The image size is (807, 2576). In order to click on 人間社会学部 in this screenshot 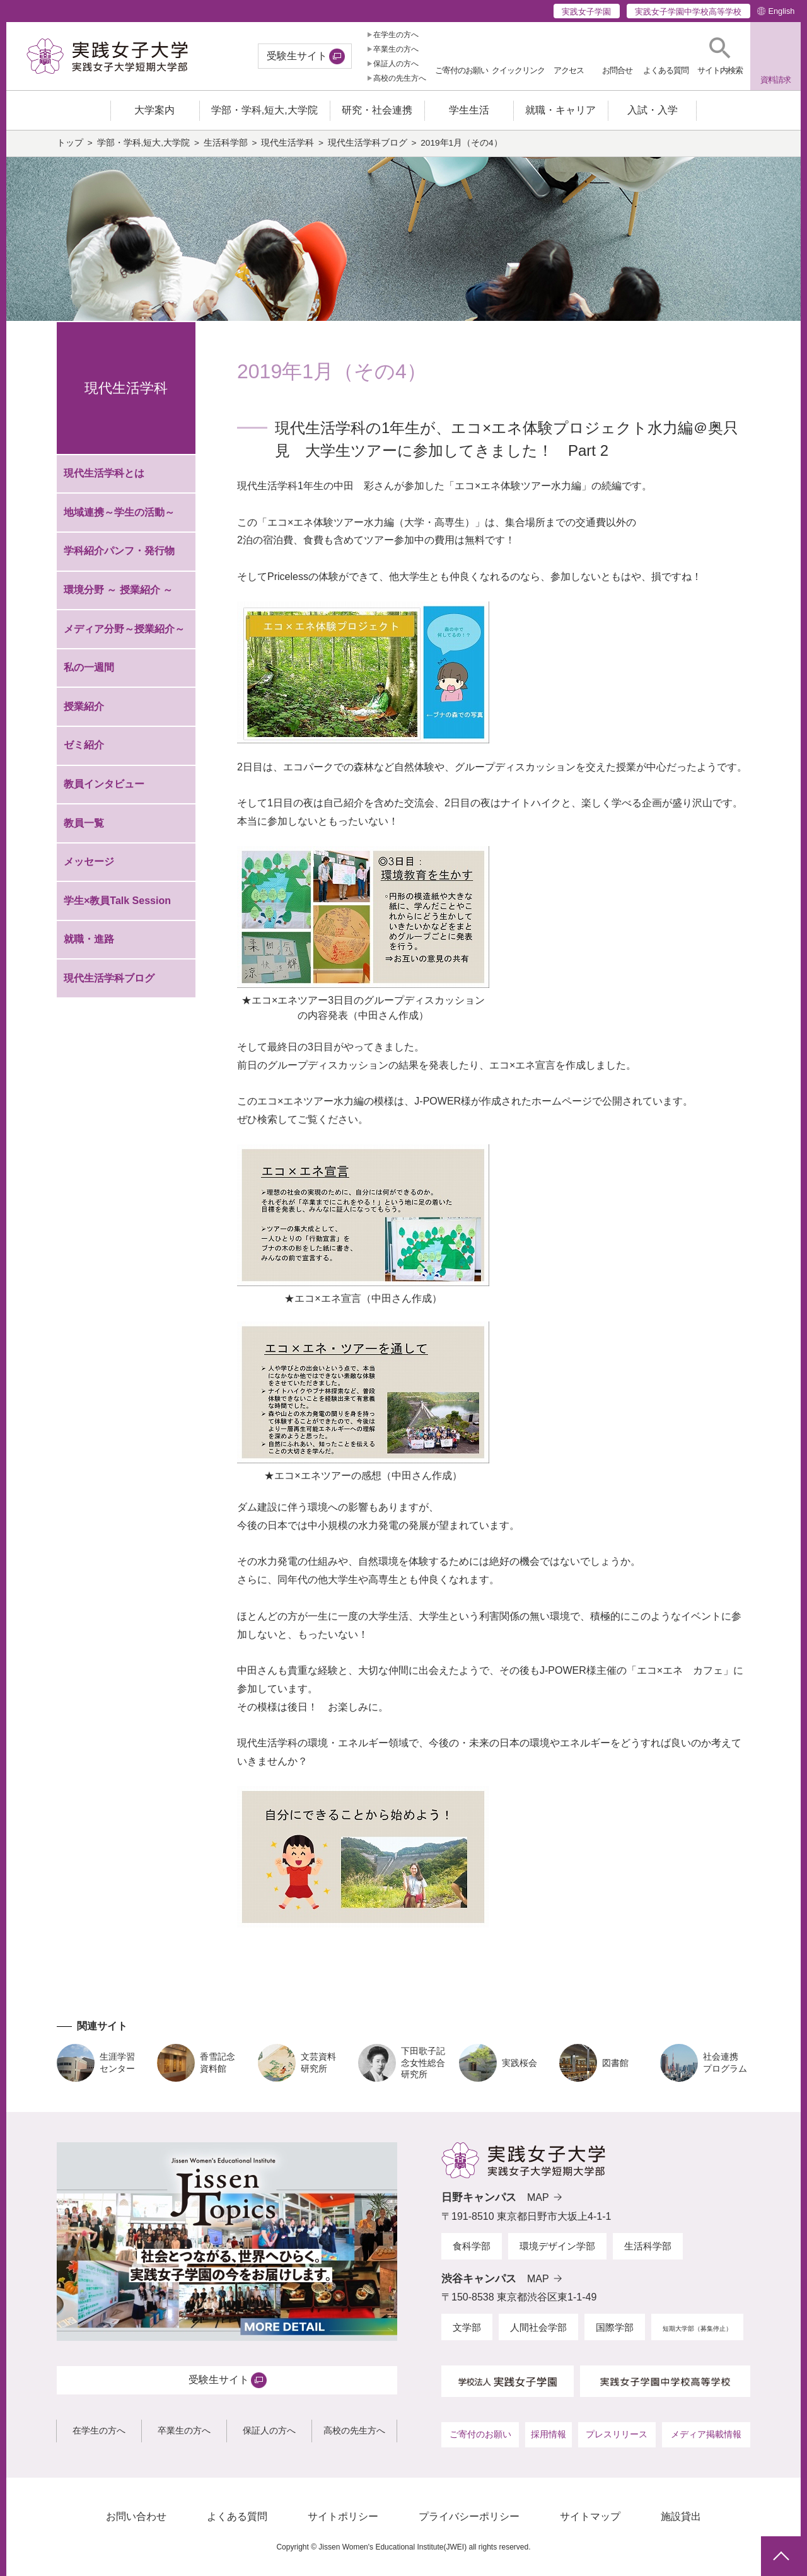, I will do `click(538, 2333)`.